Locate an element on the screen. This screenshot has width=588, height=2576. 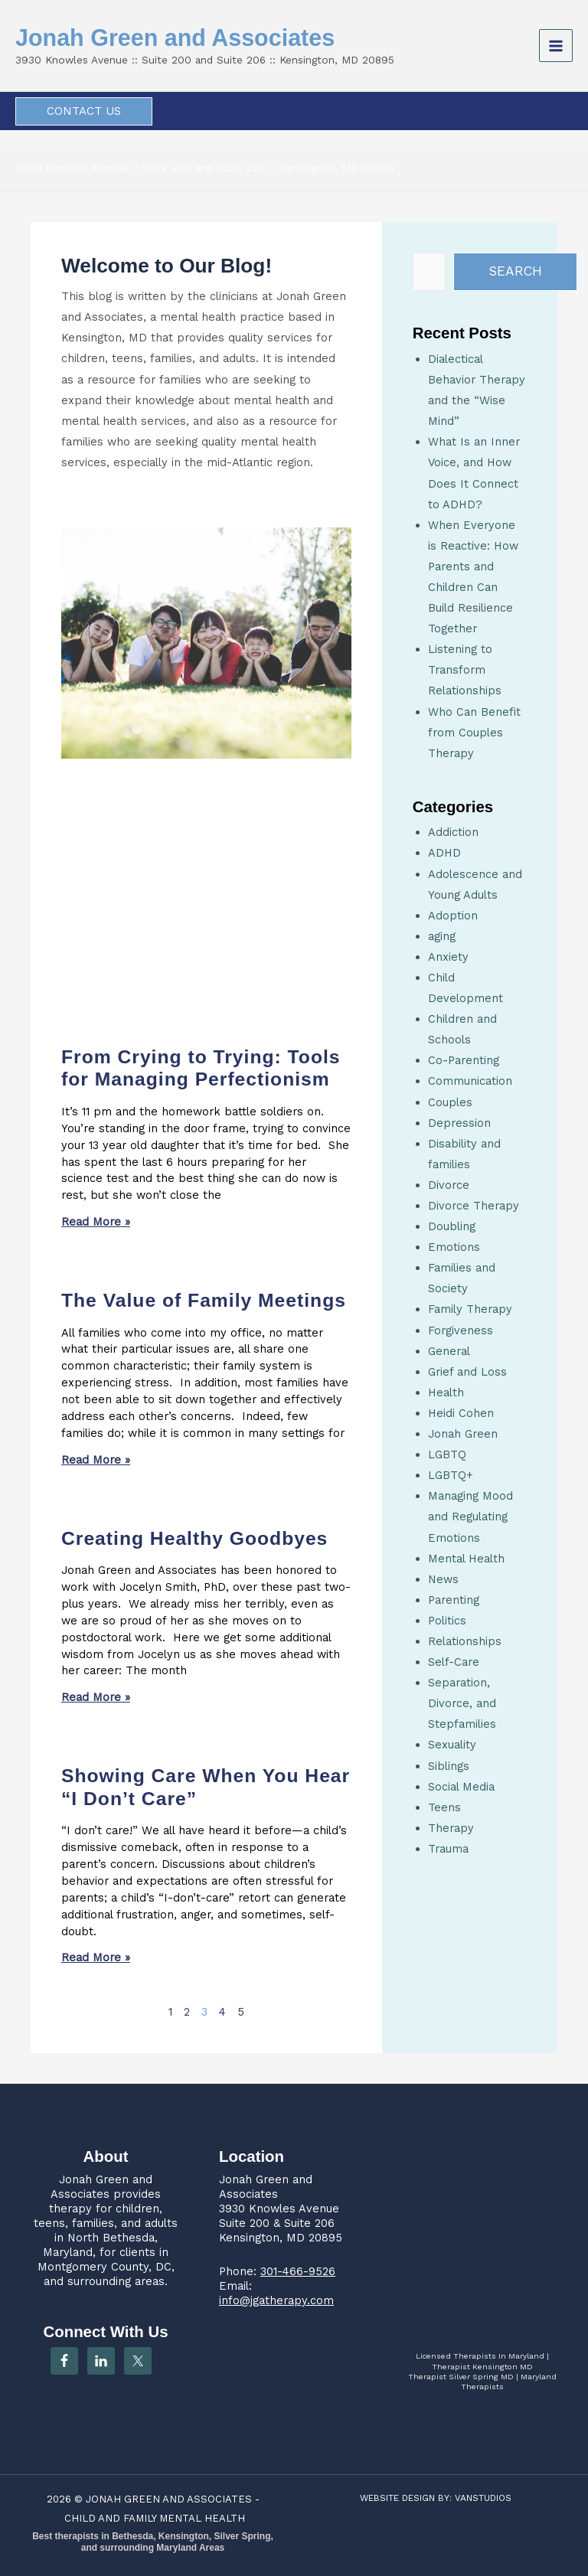
Heidi Cohen is located at coordinates (461, 1413).